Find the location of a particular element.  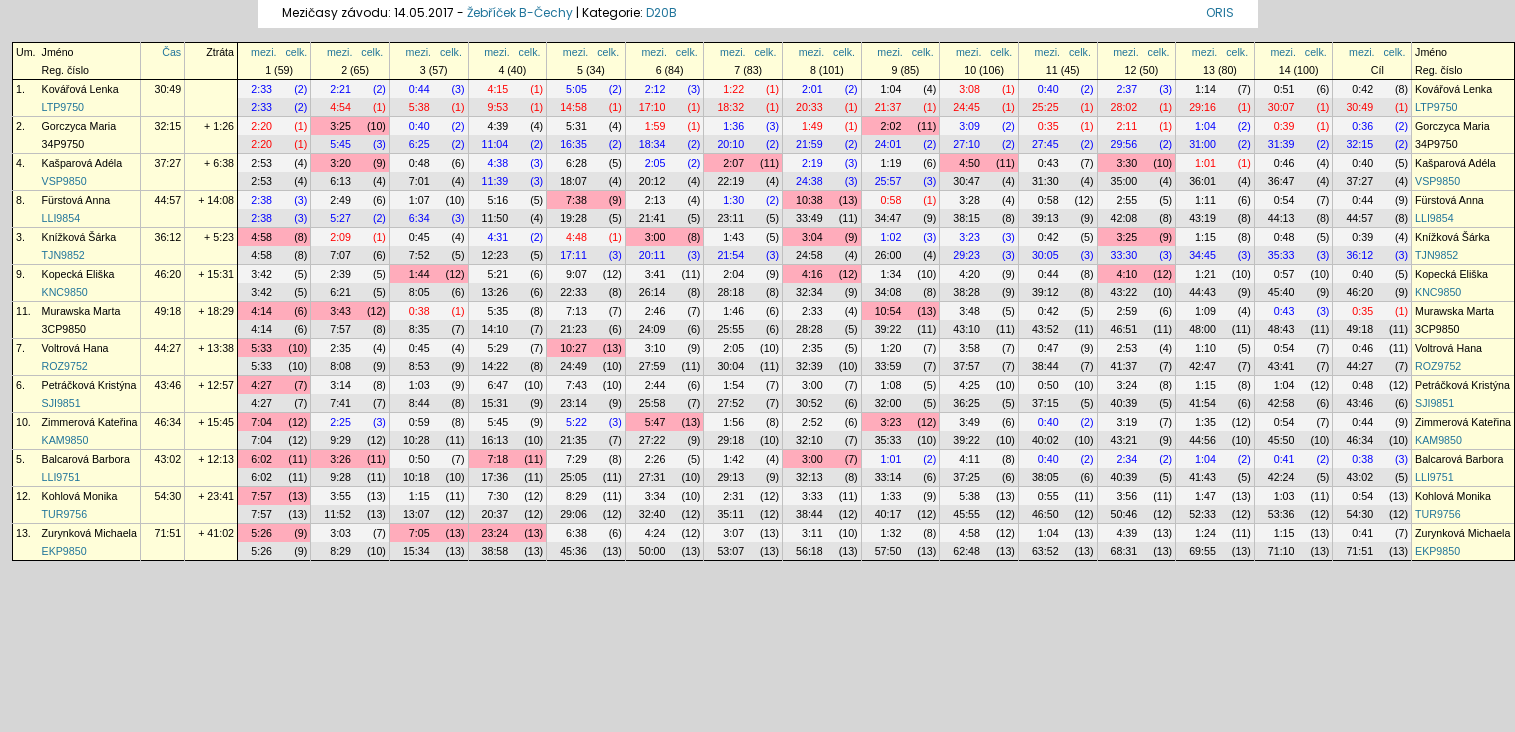

6:47 is located at coordinates (497, 385).